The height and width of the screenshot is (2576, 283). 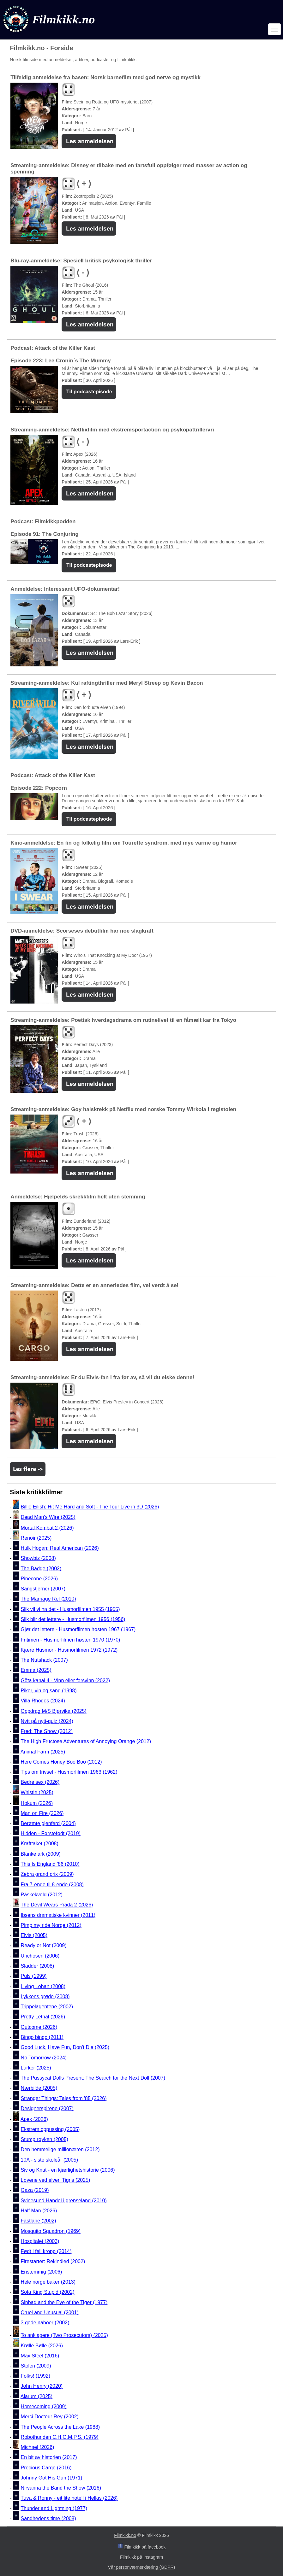 I want to click on Johnny Got His Gun (1971), so click(x=51, y=2477).